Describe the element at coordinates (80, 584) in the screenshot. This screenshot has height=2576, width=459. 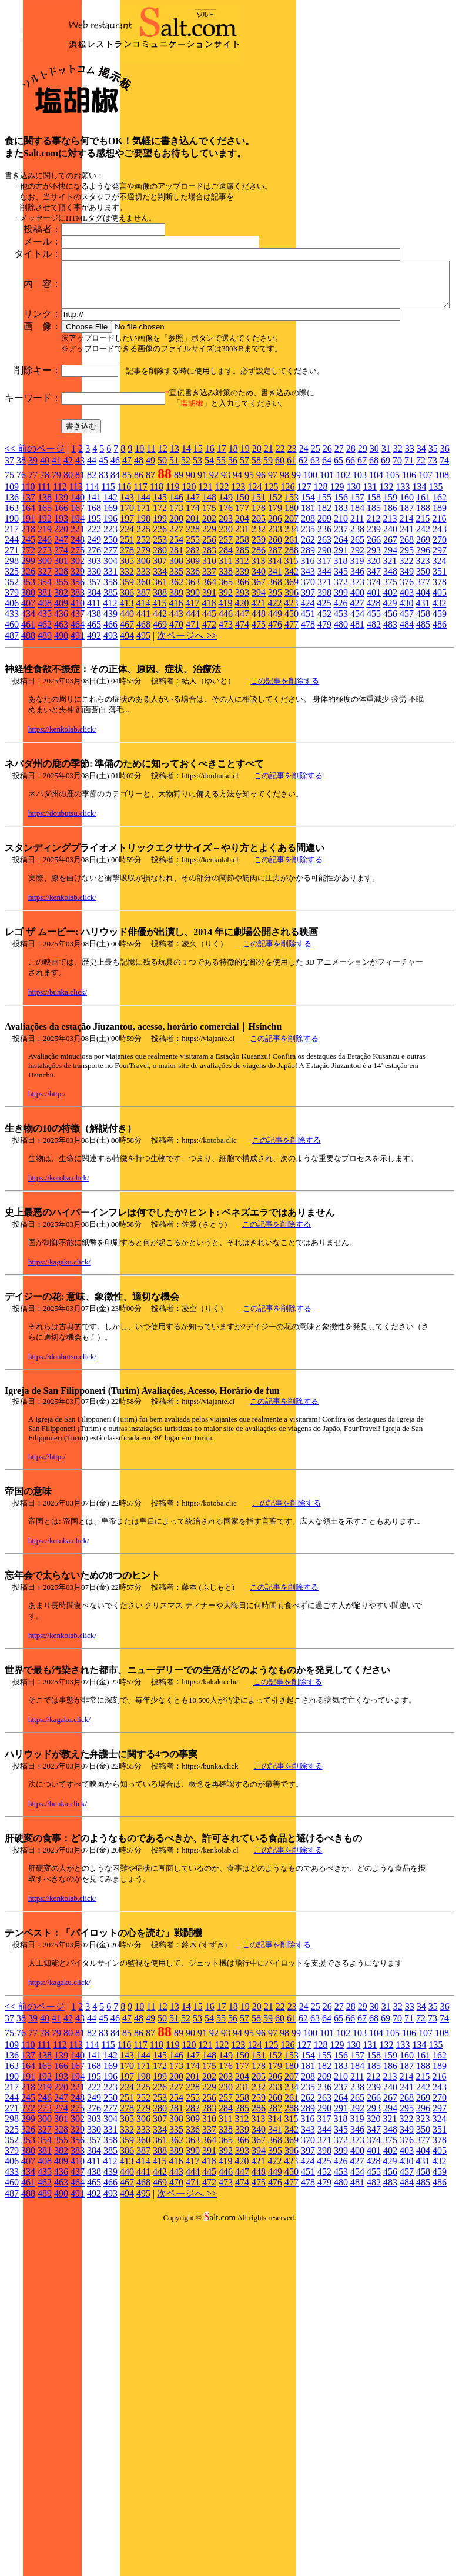
I see `43` at that location.